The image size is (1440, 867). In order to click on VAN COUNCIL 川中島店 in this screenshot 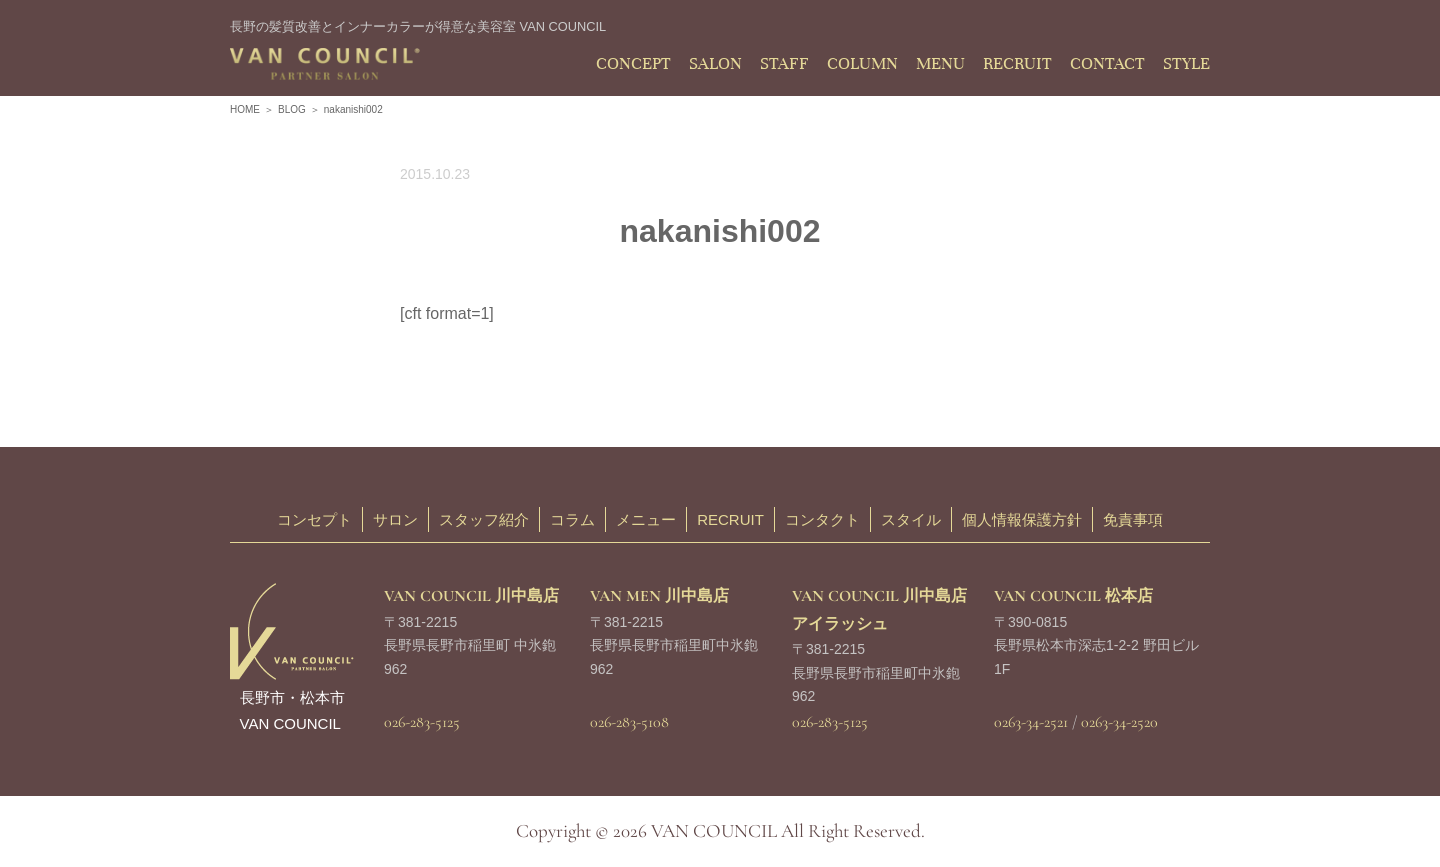, I will do `click(471, 596)`.